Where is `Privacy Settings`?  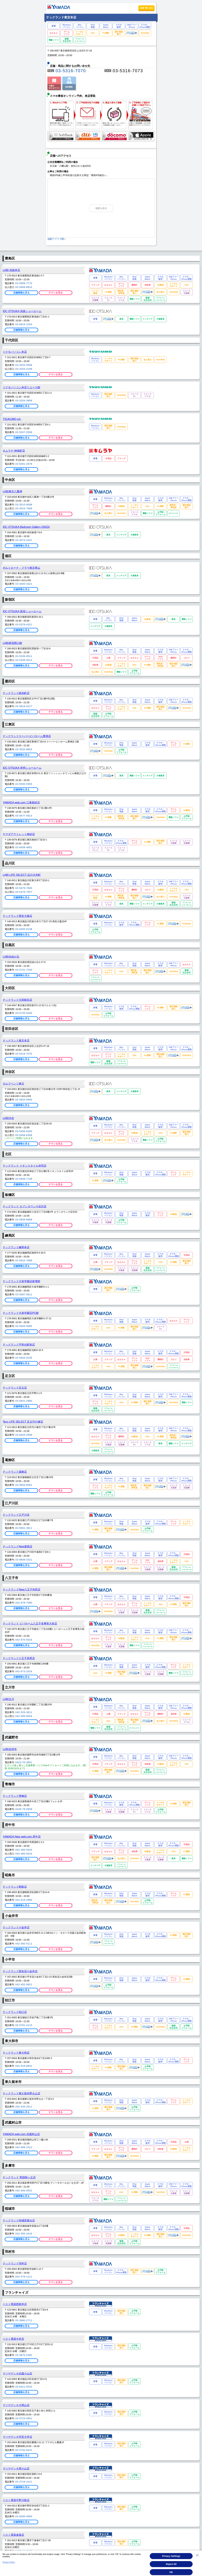
Privacy Settings is located at coordinates (171, 2556).